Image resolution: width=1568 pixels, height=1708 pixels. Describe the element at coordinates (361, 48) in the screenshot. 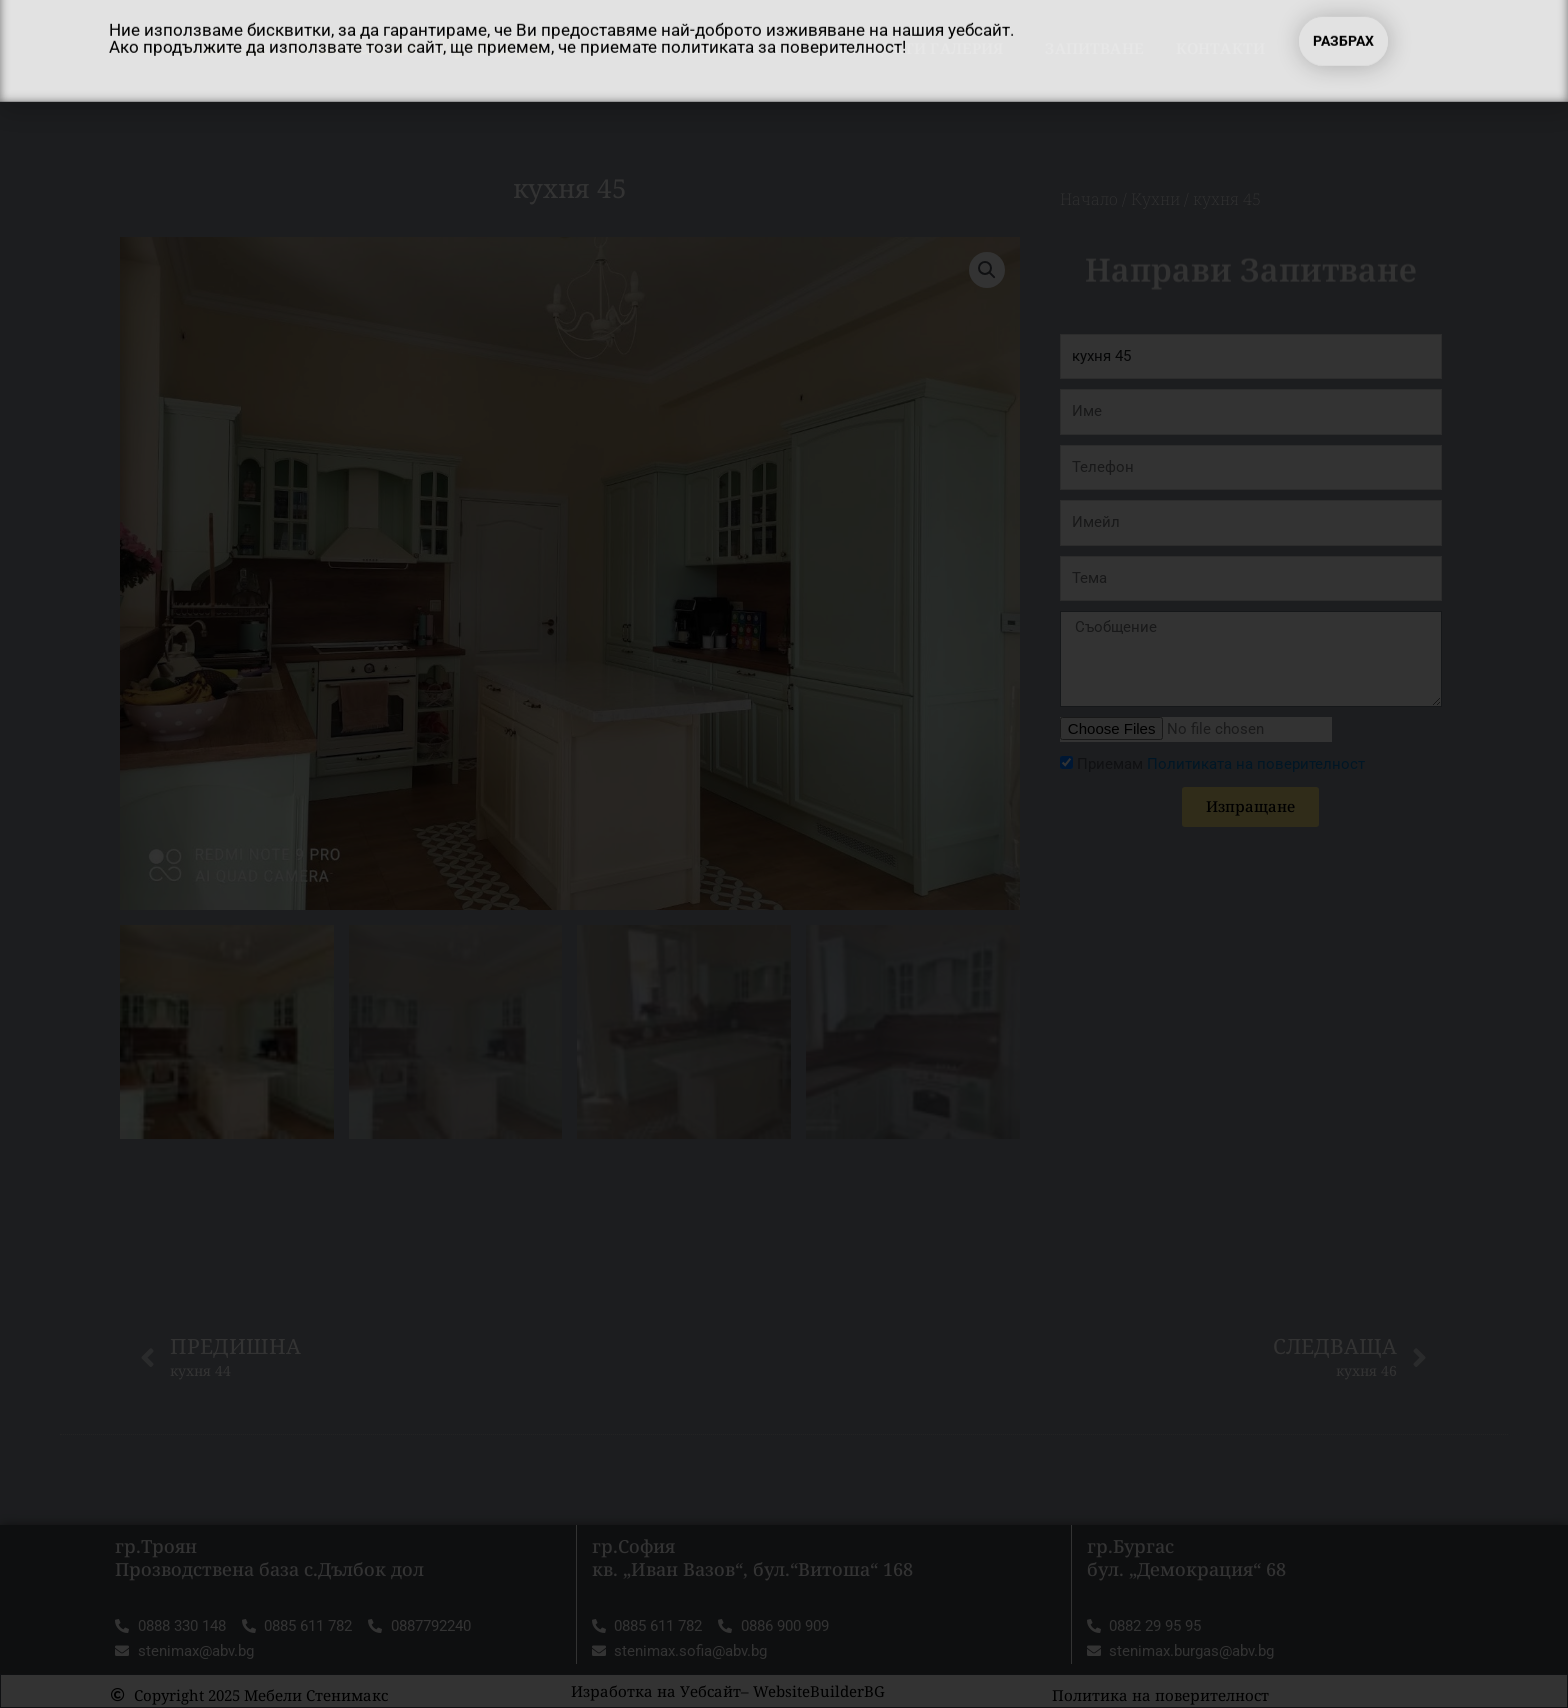

I see `Мебели Стенимакс ТРОЯН` at that location.